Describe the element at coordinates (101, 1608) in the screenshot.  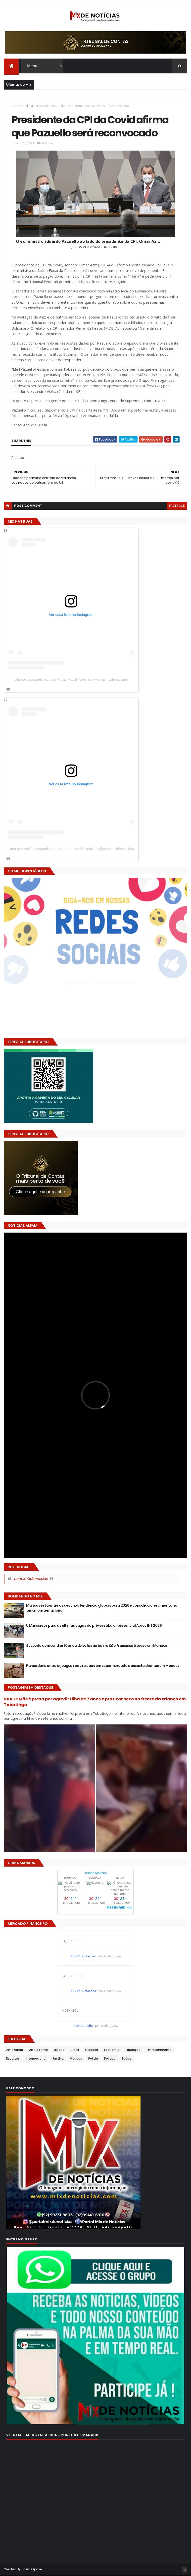
I see `Manaus está entre os destinos tendência globais para 2026 e consolida crescimento no turismo internacional` at that location.